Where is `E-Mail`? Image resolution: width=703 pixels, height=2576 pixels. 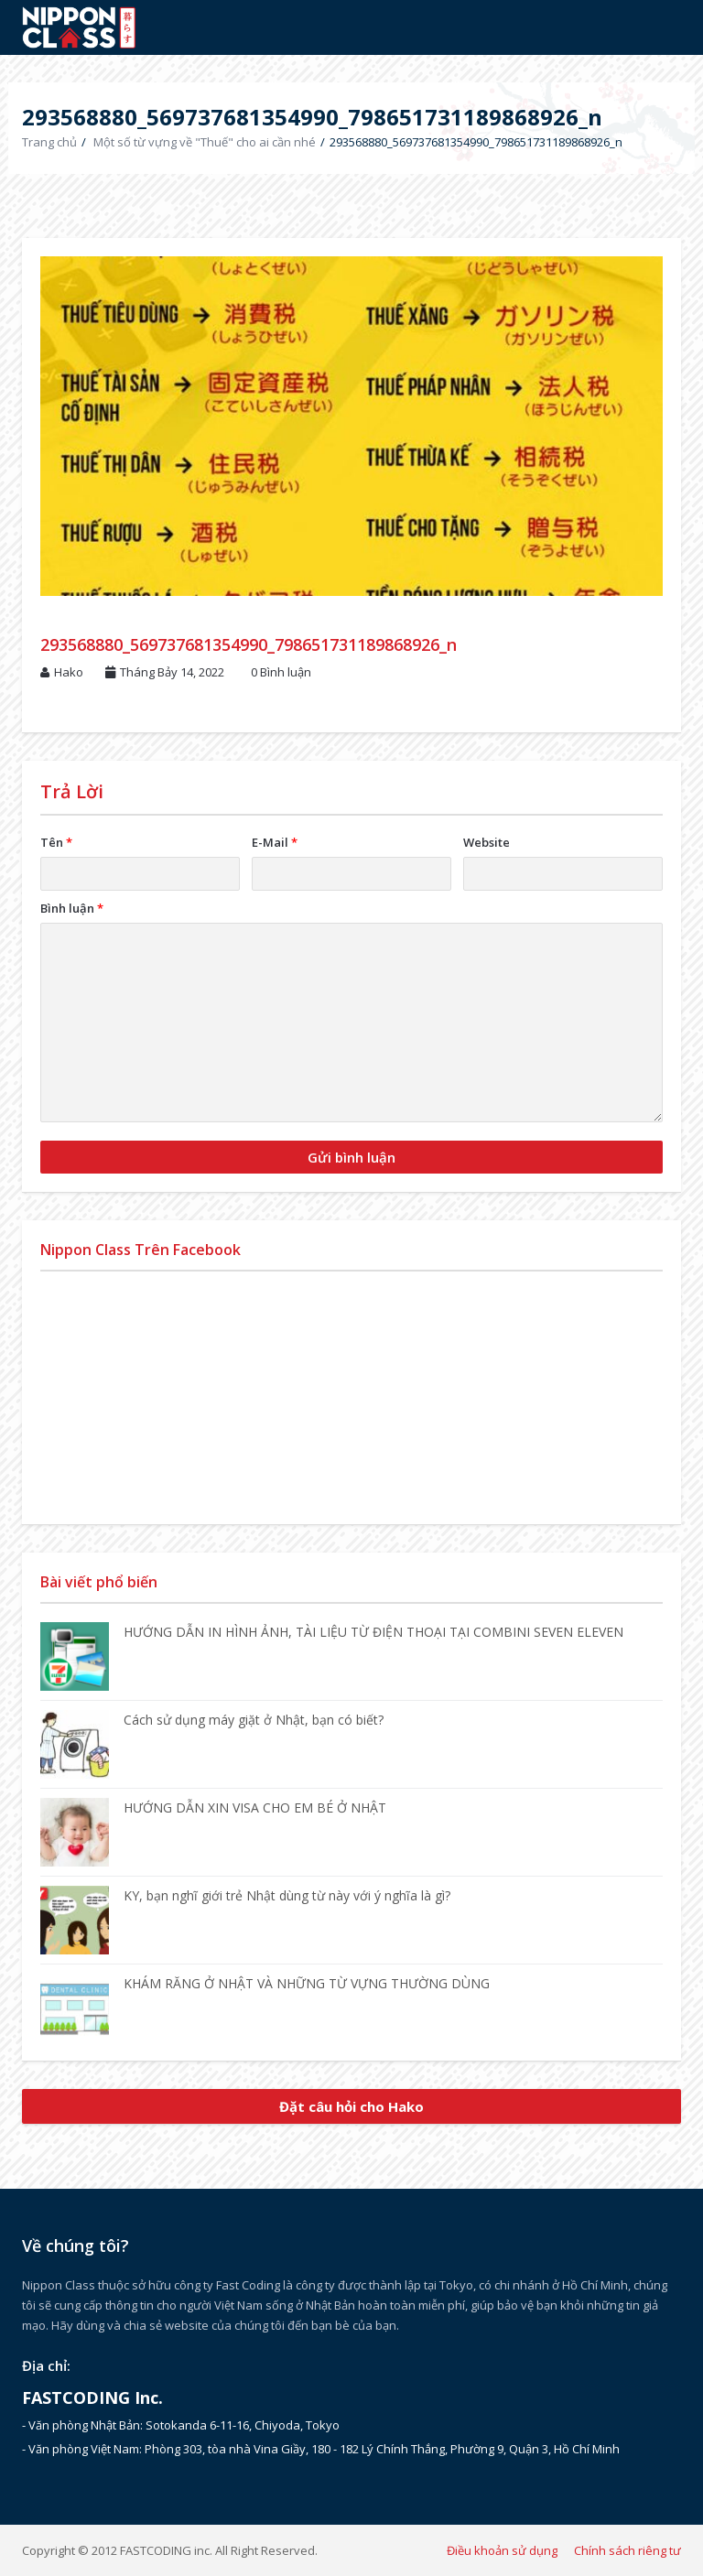 E-Mail is located at coordinates (274, 842).